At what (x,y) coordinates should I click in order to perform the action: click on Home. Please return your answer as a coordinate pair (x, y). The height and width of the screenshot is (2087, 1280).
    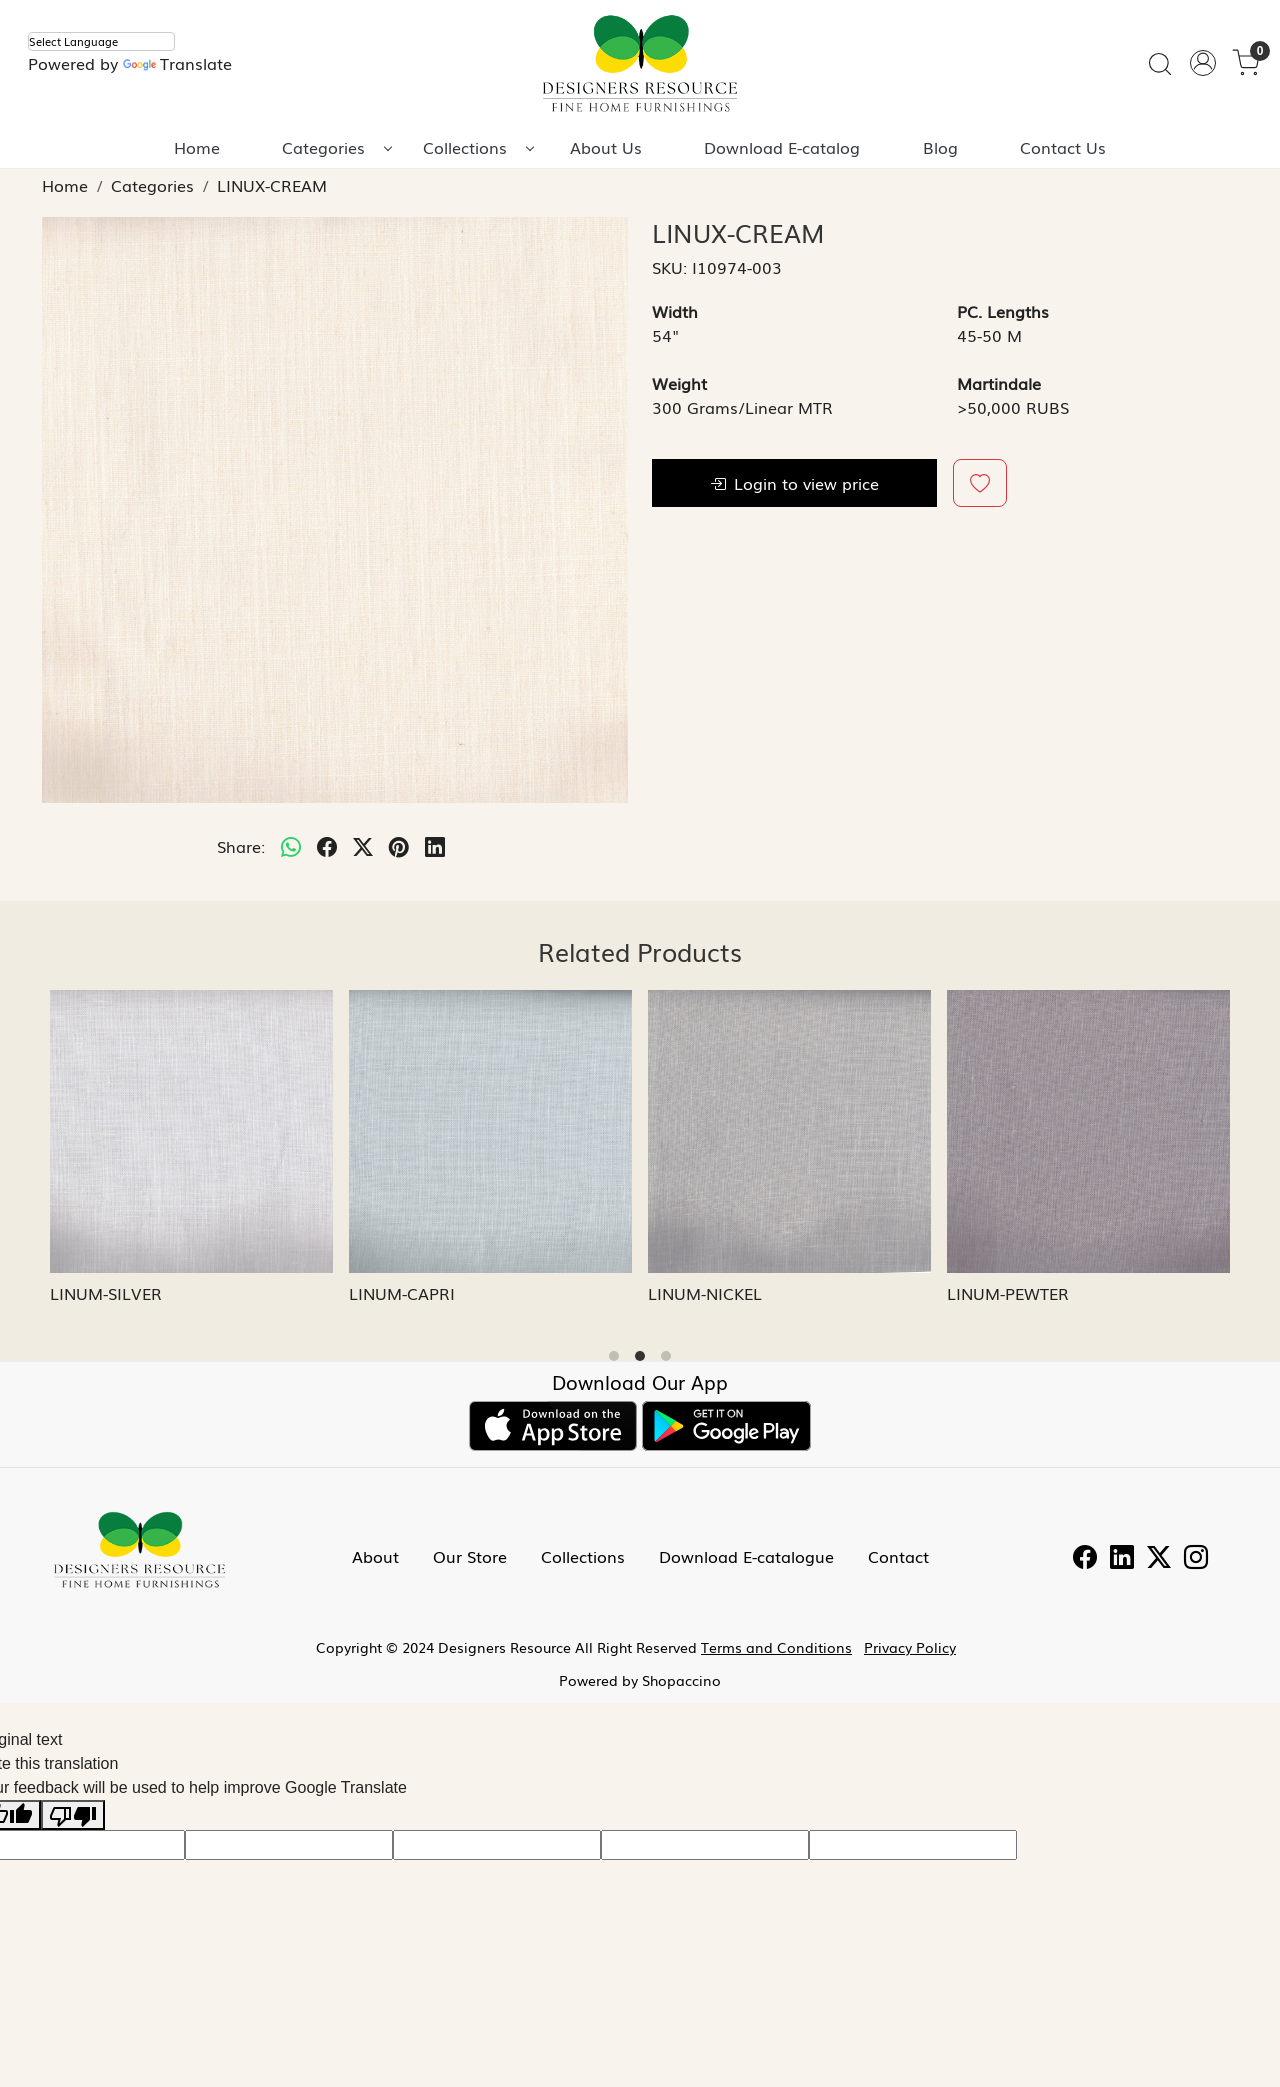
    Looking at the image, I should click on (197, 147).